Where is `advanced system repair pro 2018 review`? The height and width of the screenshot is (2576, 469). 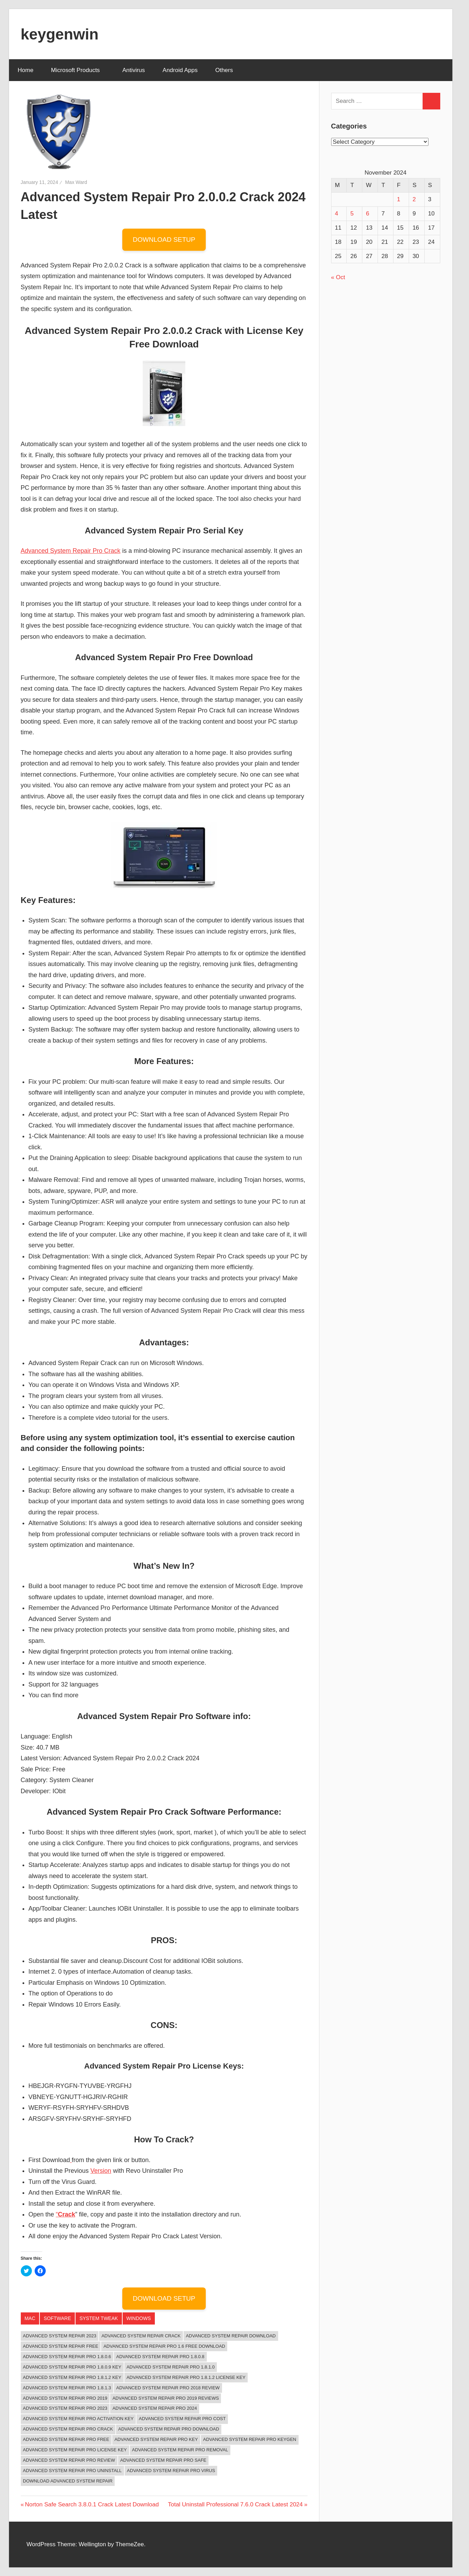
advanced system repair pro 2018 review is located at coordinates (168, 2387).